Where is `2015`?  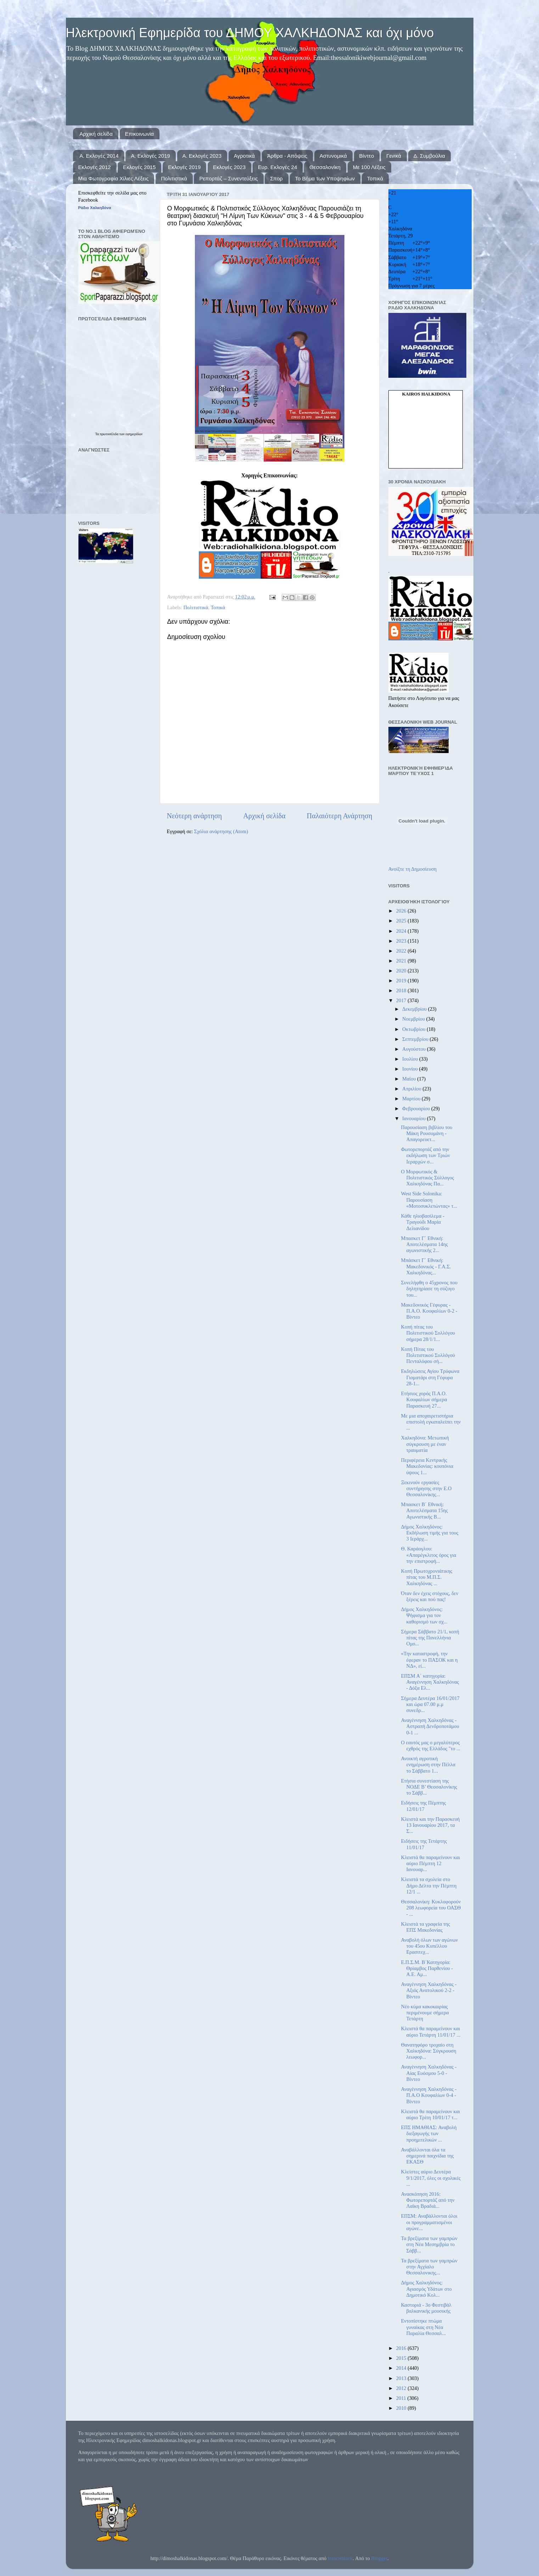
2015 is located at coordinates (402, 2358).